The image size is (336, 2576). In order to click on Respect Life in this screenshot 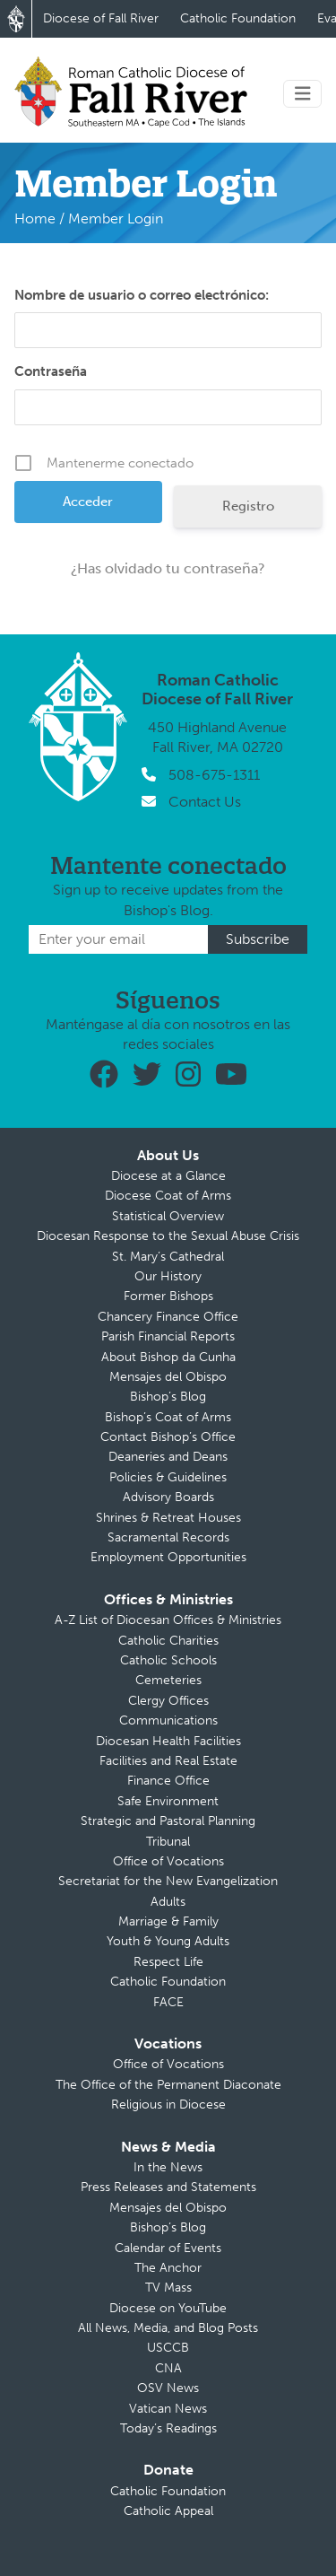, I will do `click(168, 1961)`.